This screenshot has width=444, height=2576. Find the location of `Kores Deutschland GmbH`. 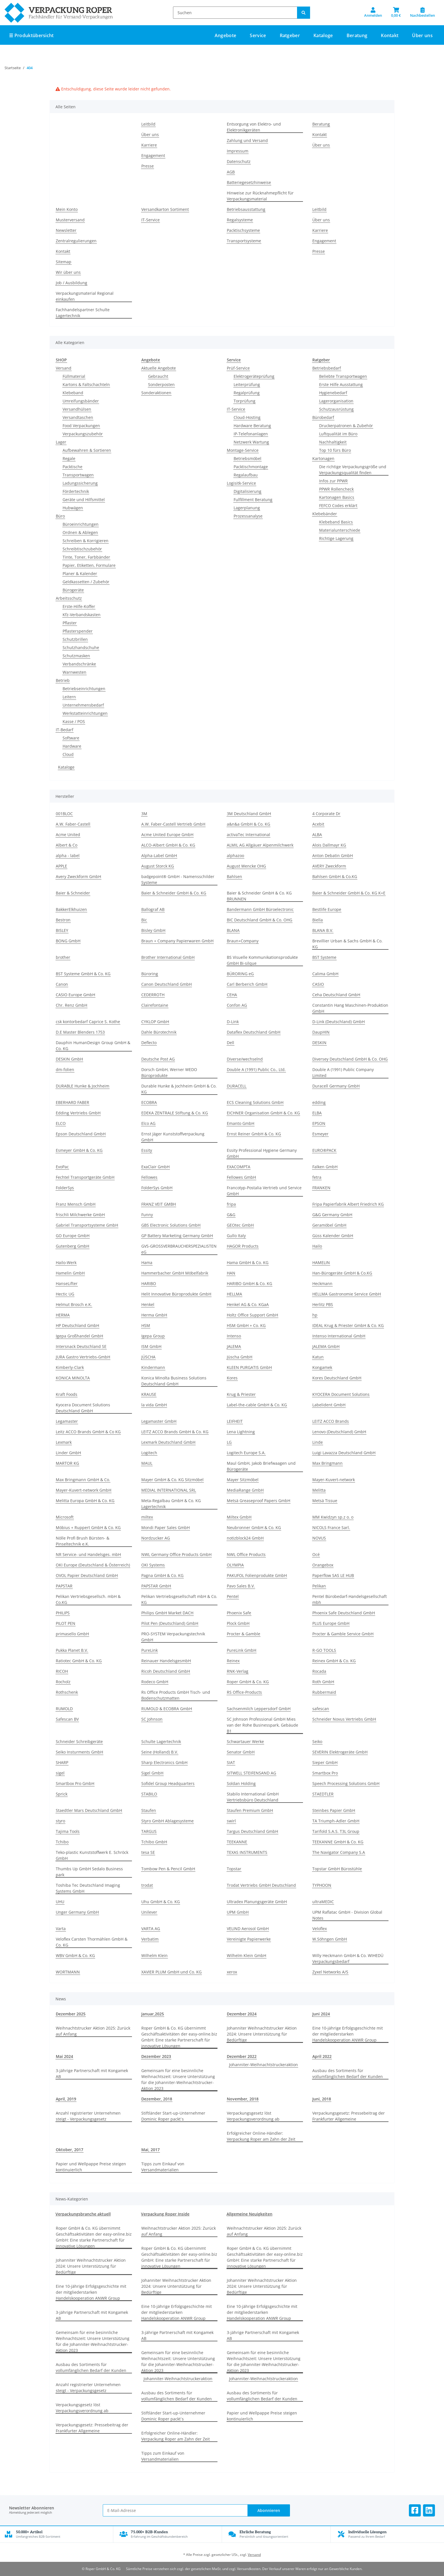

Kores Deutschland GmbH is located at coordinates (336, 1378).